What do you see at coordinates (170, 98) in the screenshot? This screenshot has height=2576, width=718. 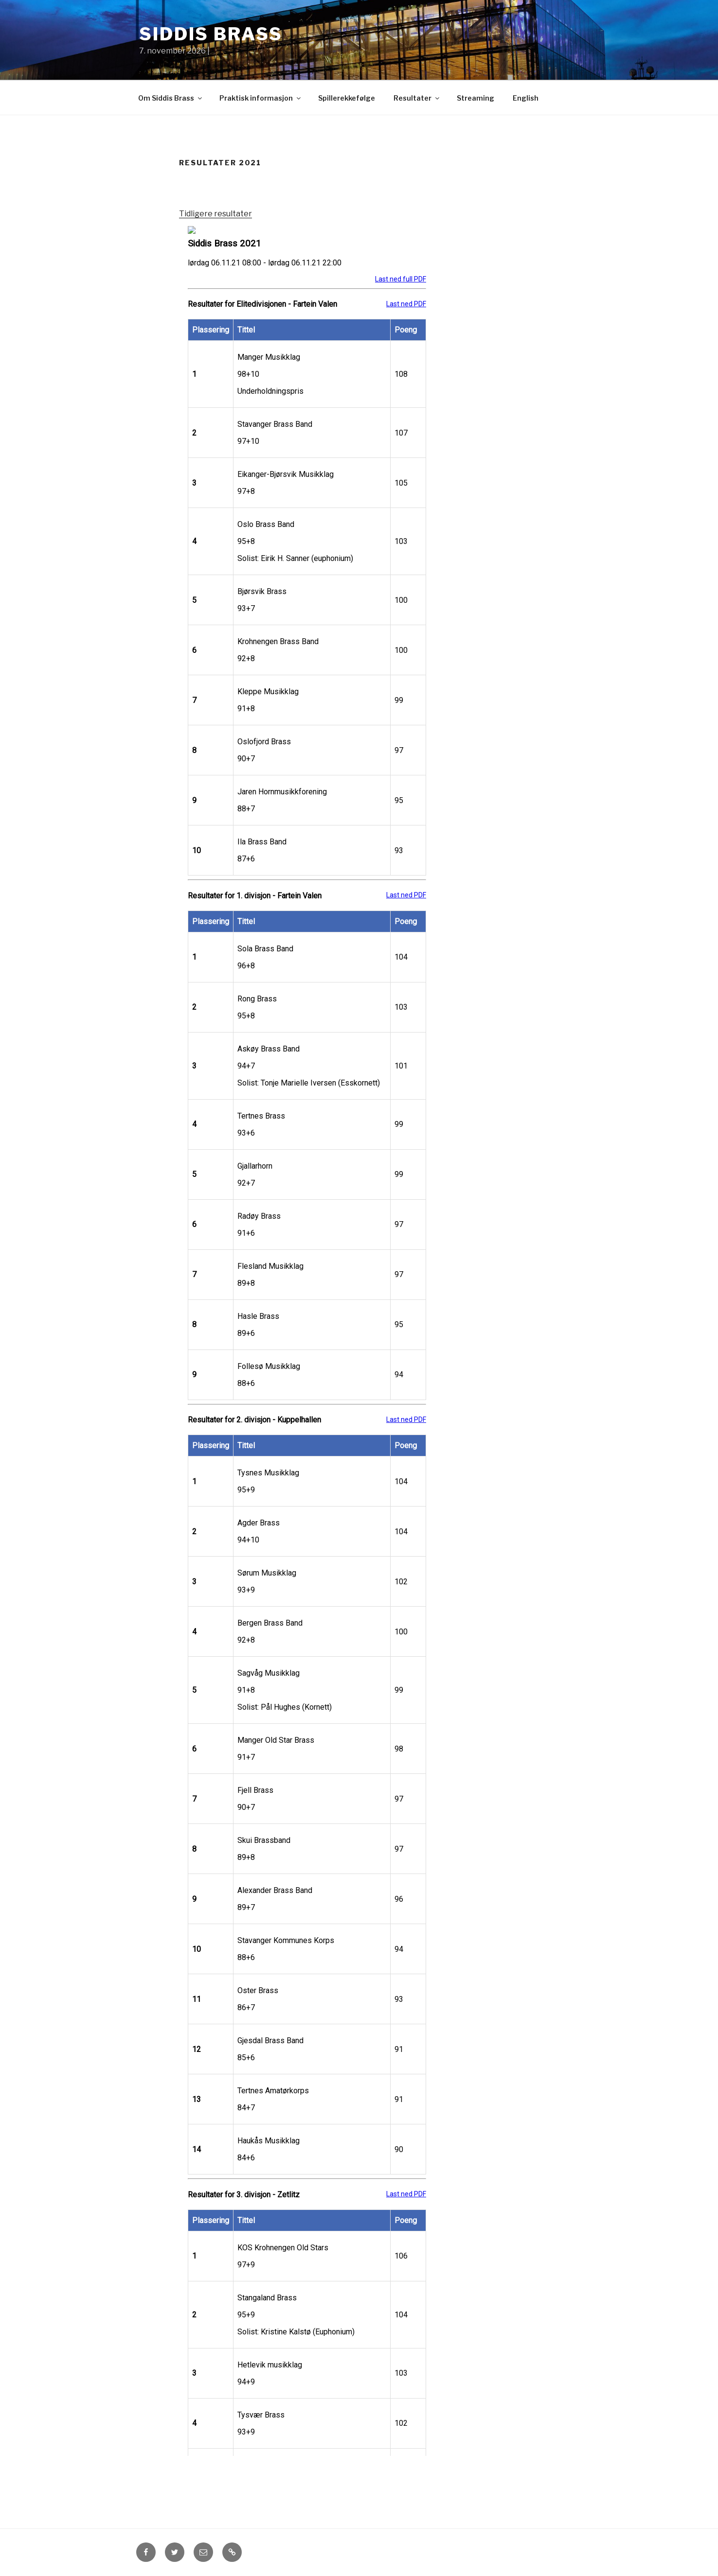 I see `Om Siddis Brass` at bounding box center [170, 98].